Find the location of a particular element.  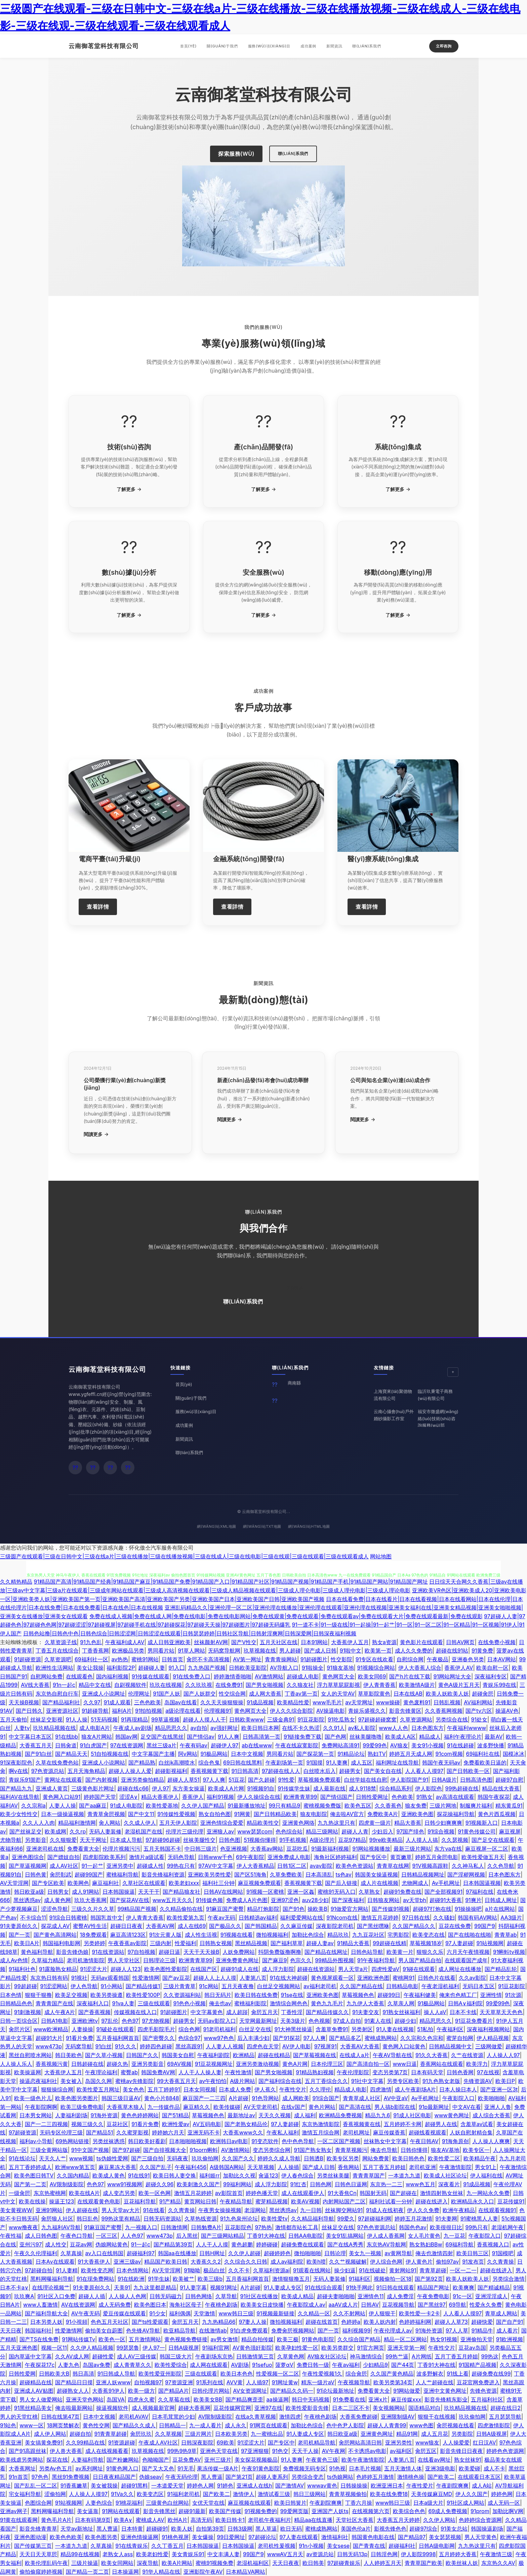

亚洲成人小说网站 is located at coordinates (103, 1762).